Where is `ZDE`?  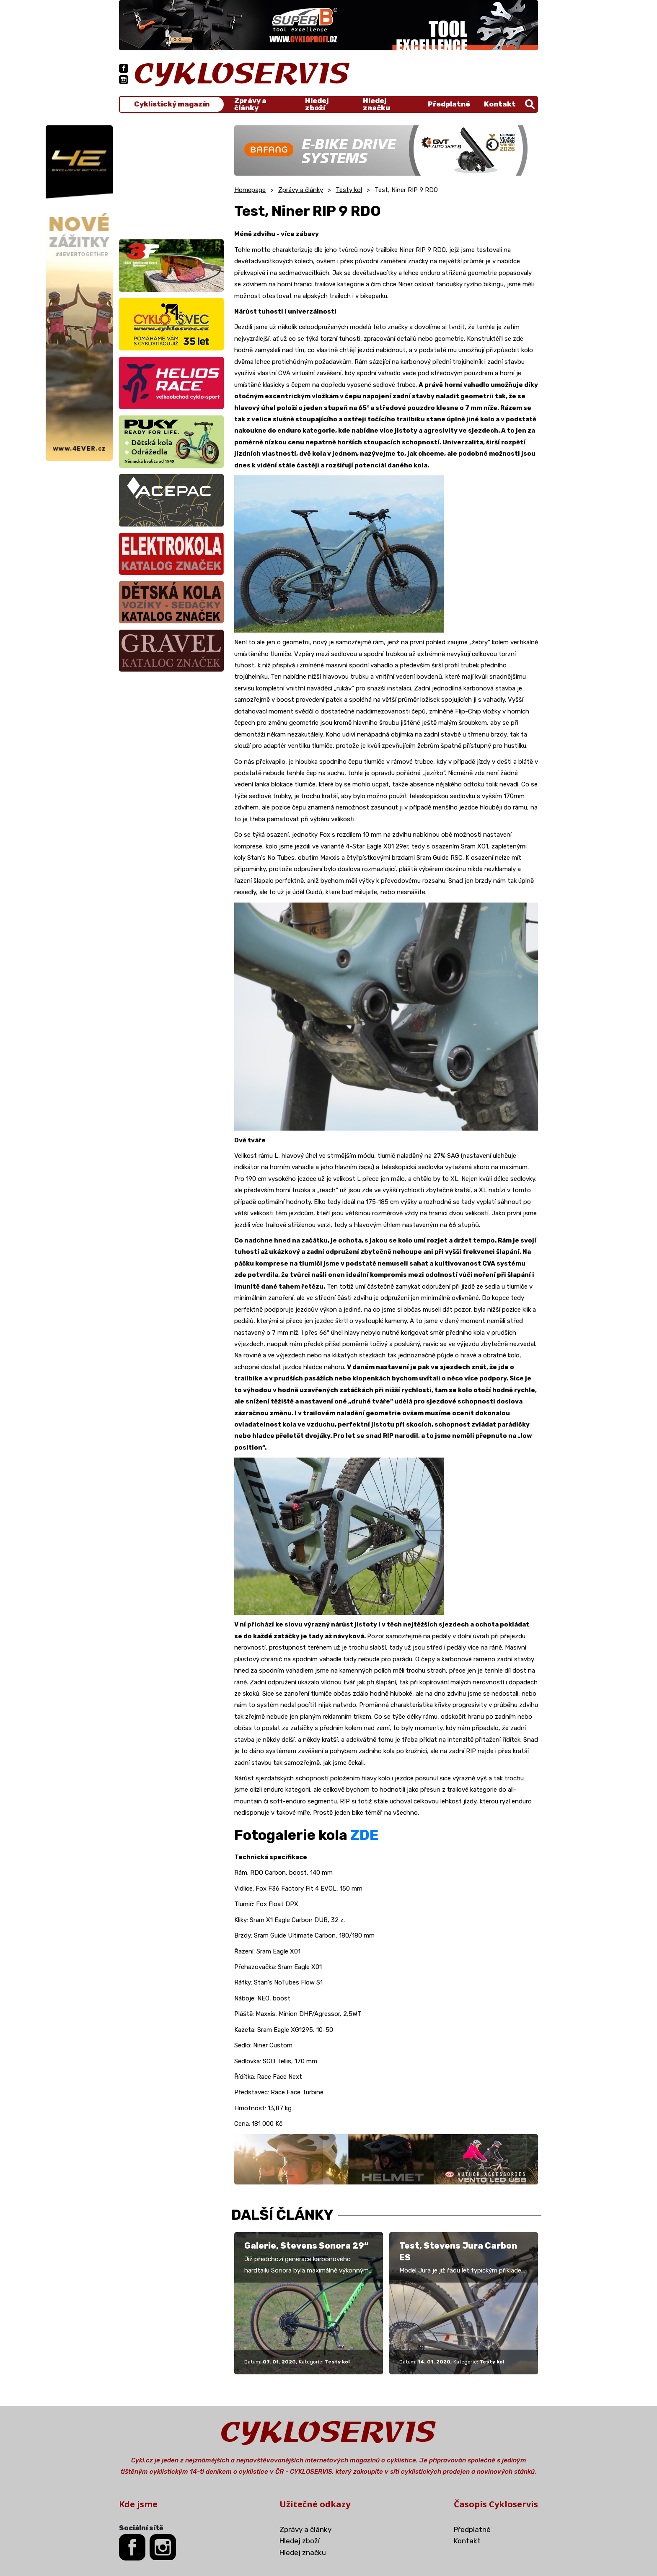 ZDE is located at coordinates (364, 1835).